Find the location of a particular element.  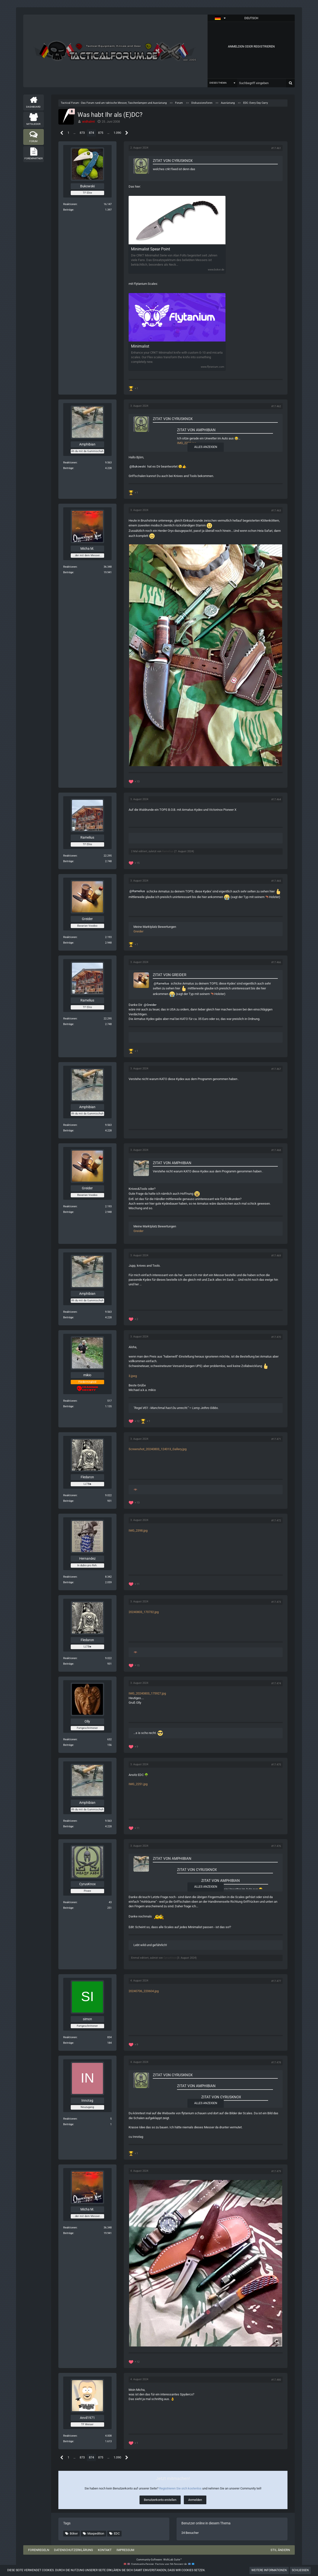

Bukowski is located at coordinates (139, 466).